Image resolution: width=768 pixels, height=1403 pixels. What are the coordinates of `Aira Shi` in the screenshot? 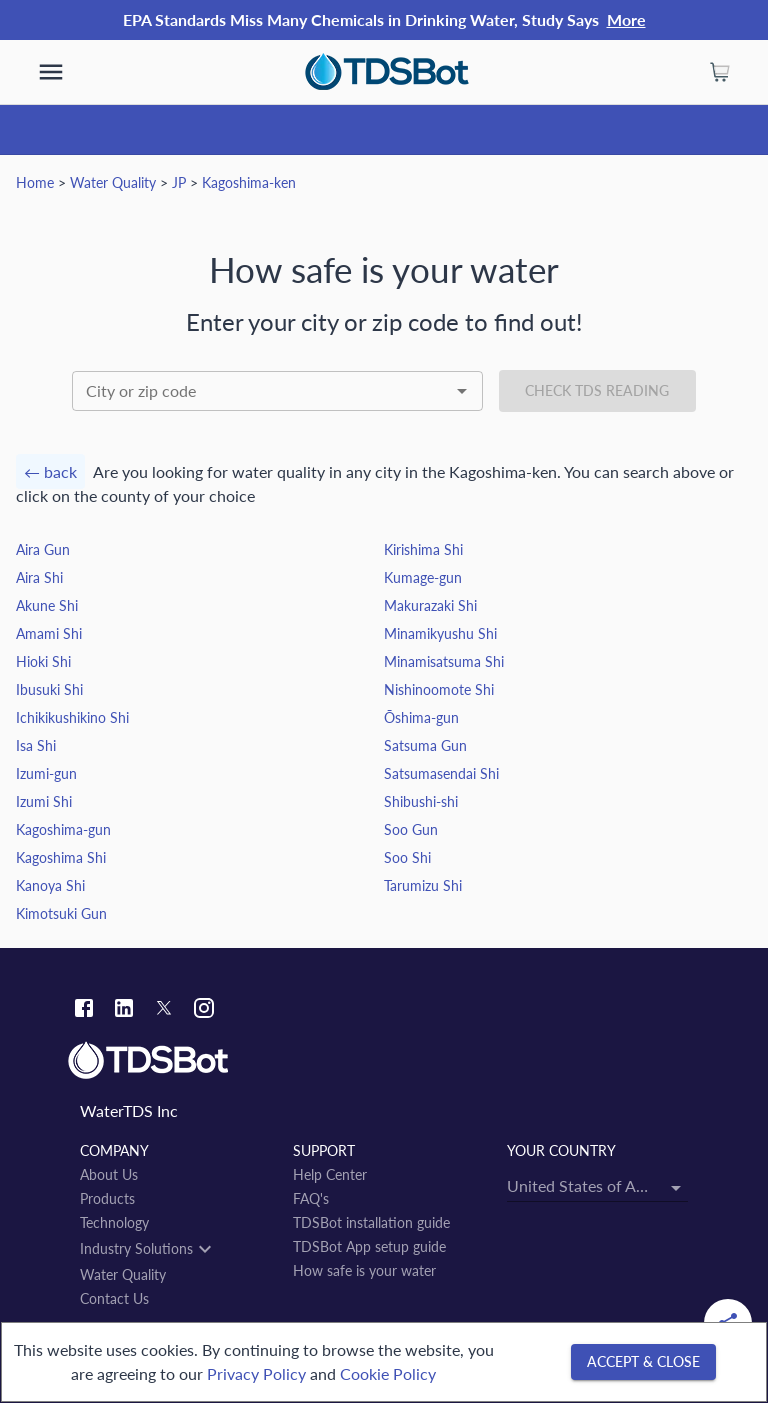 It's located at (39, 577).